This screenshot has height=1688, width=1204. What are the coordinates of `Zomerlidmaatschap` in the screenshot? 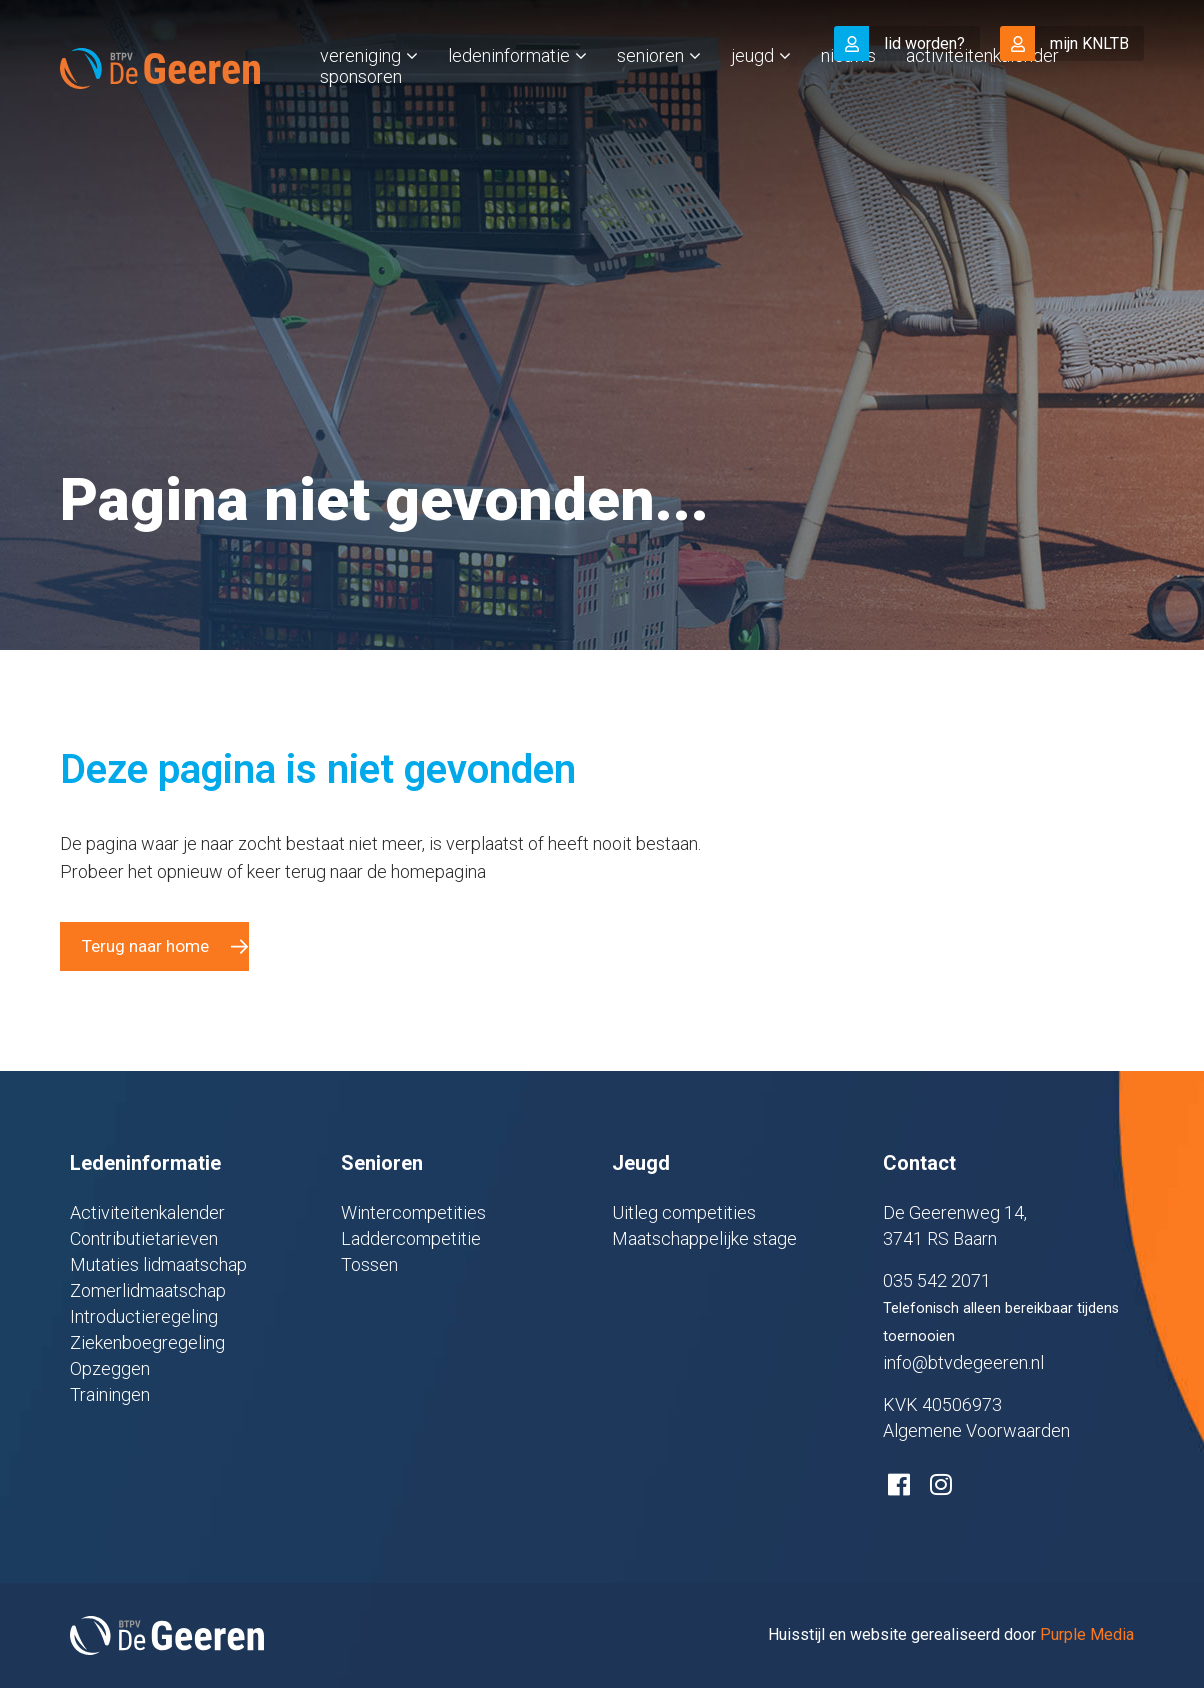 It's located at (148, 1290).